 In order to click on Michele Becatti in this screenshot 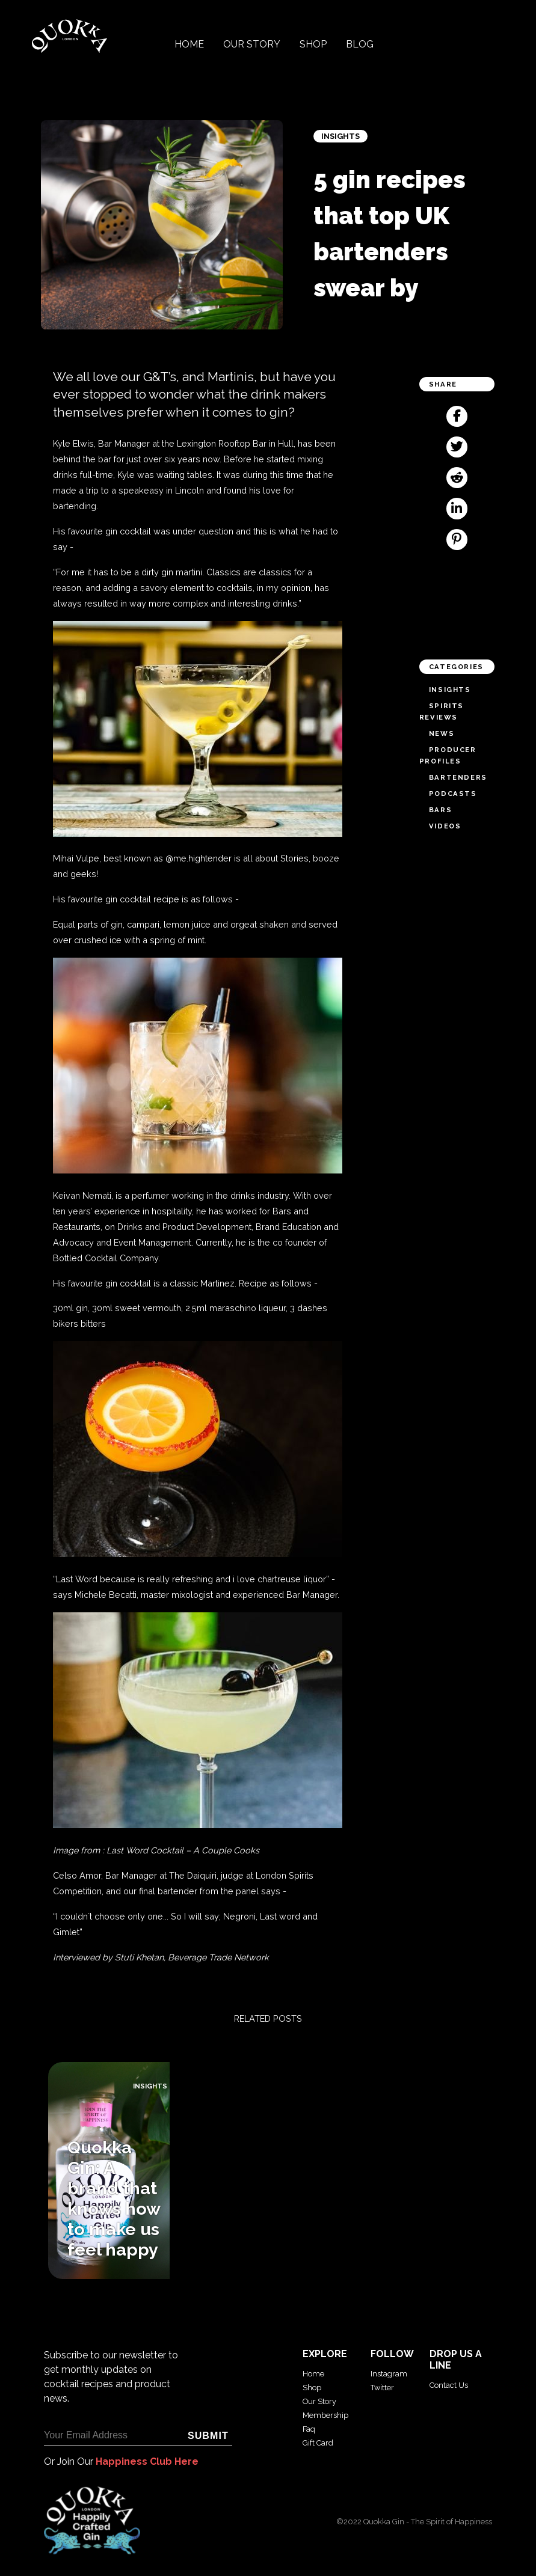, I will do `click(106, 1594)`.